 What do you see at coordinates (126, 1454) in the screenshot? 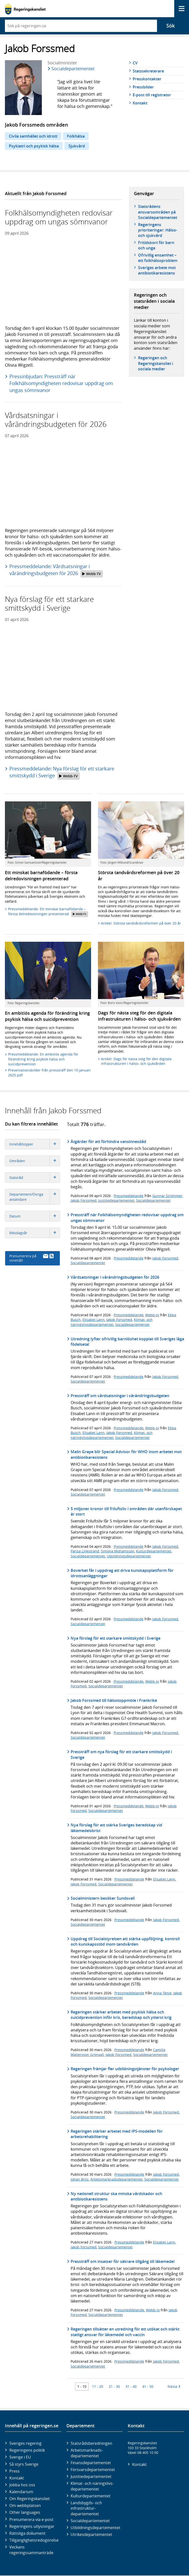
I see `Malin Grape blir Special Advisor för WHO inom arbetet mot antibiotikaresistens` at bounding box center [126, 1454].